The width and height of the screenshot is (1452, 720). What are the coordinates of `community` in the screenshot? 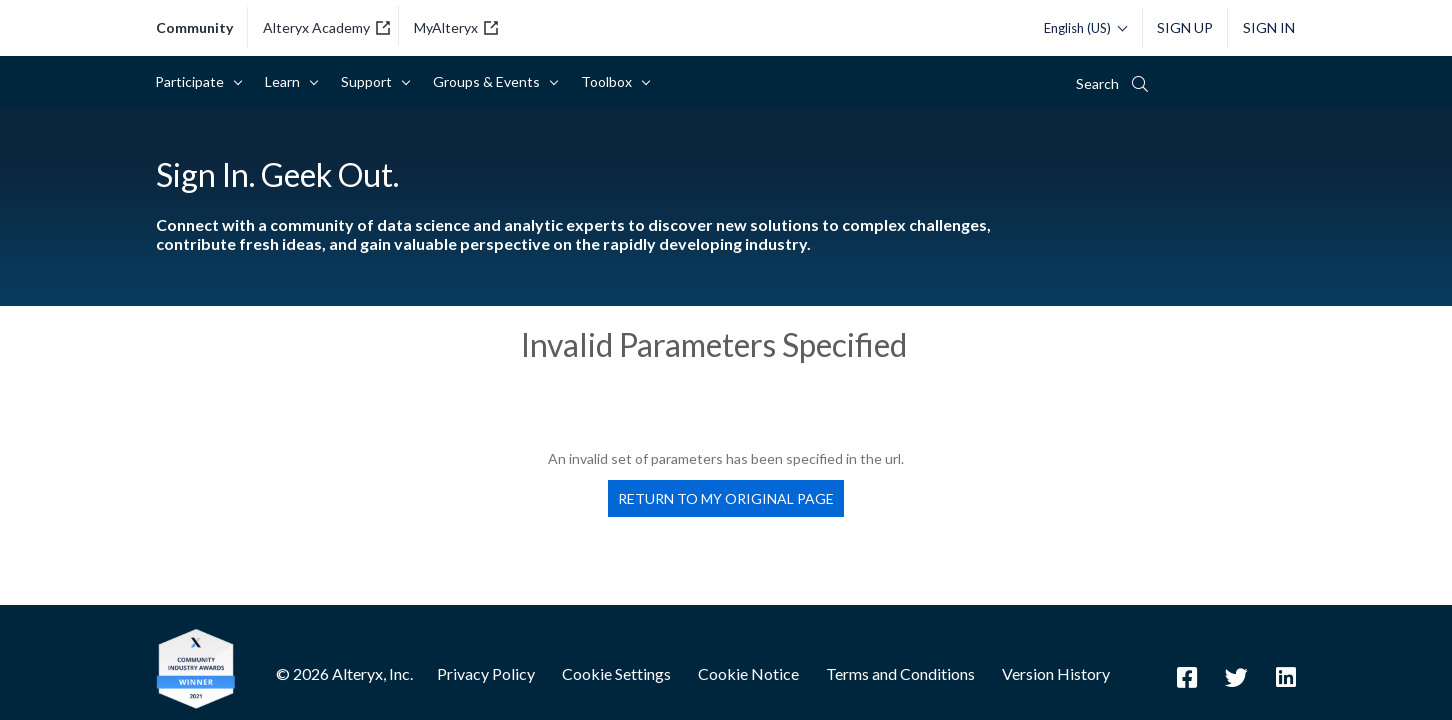 It's located at (194, 28).